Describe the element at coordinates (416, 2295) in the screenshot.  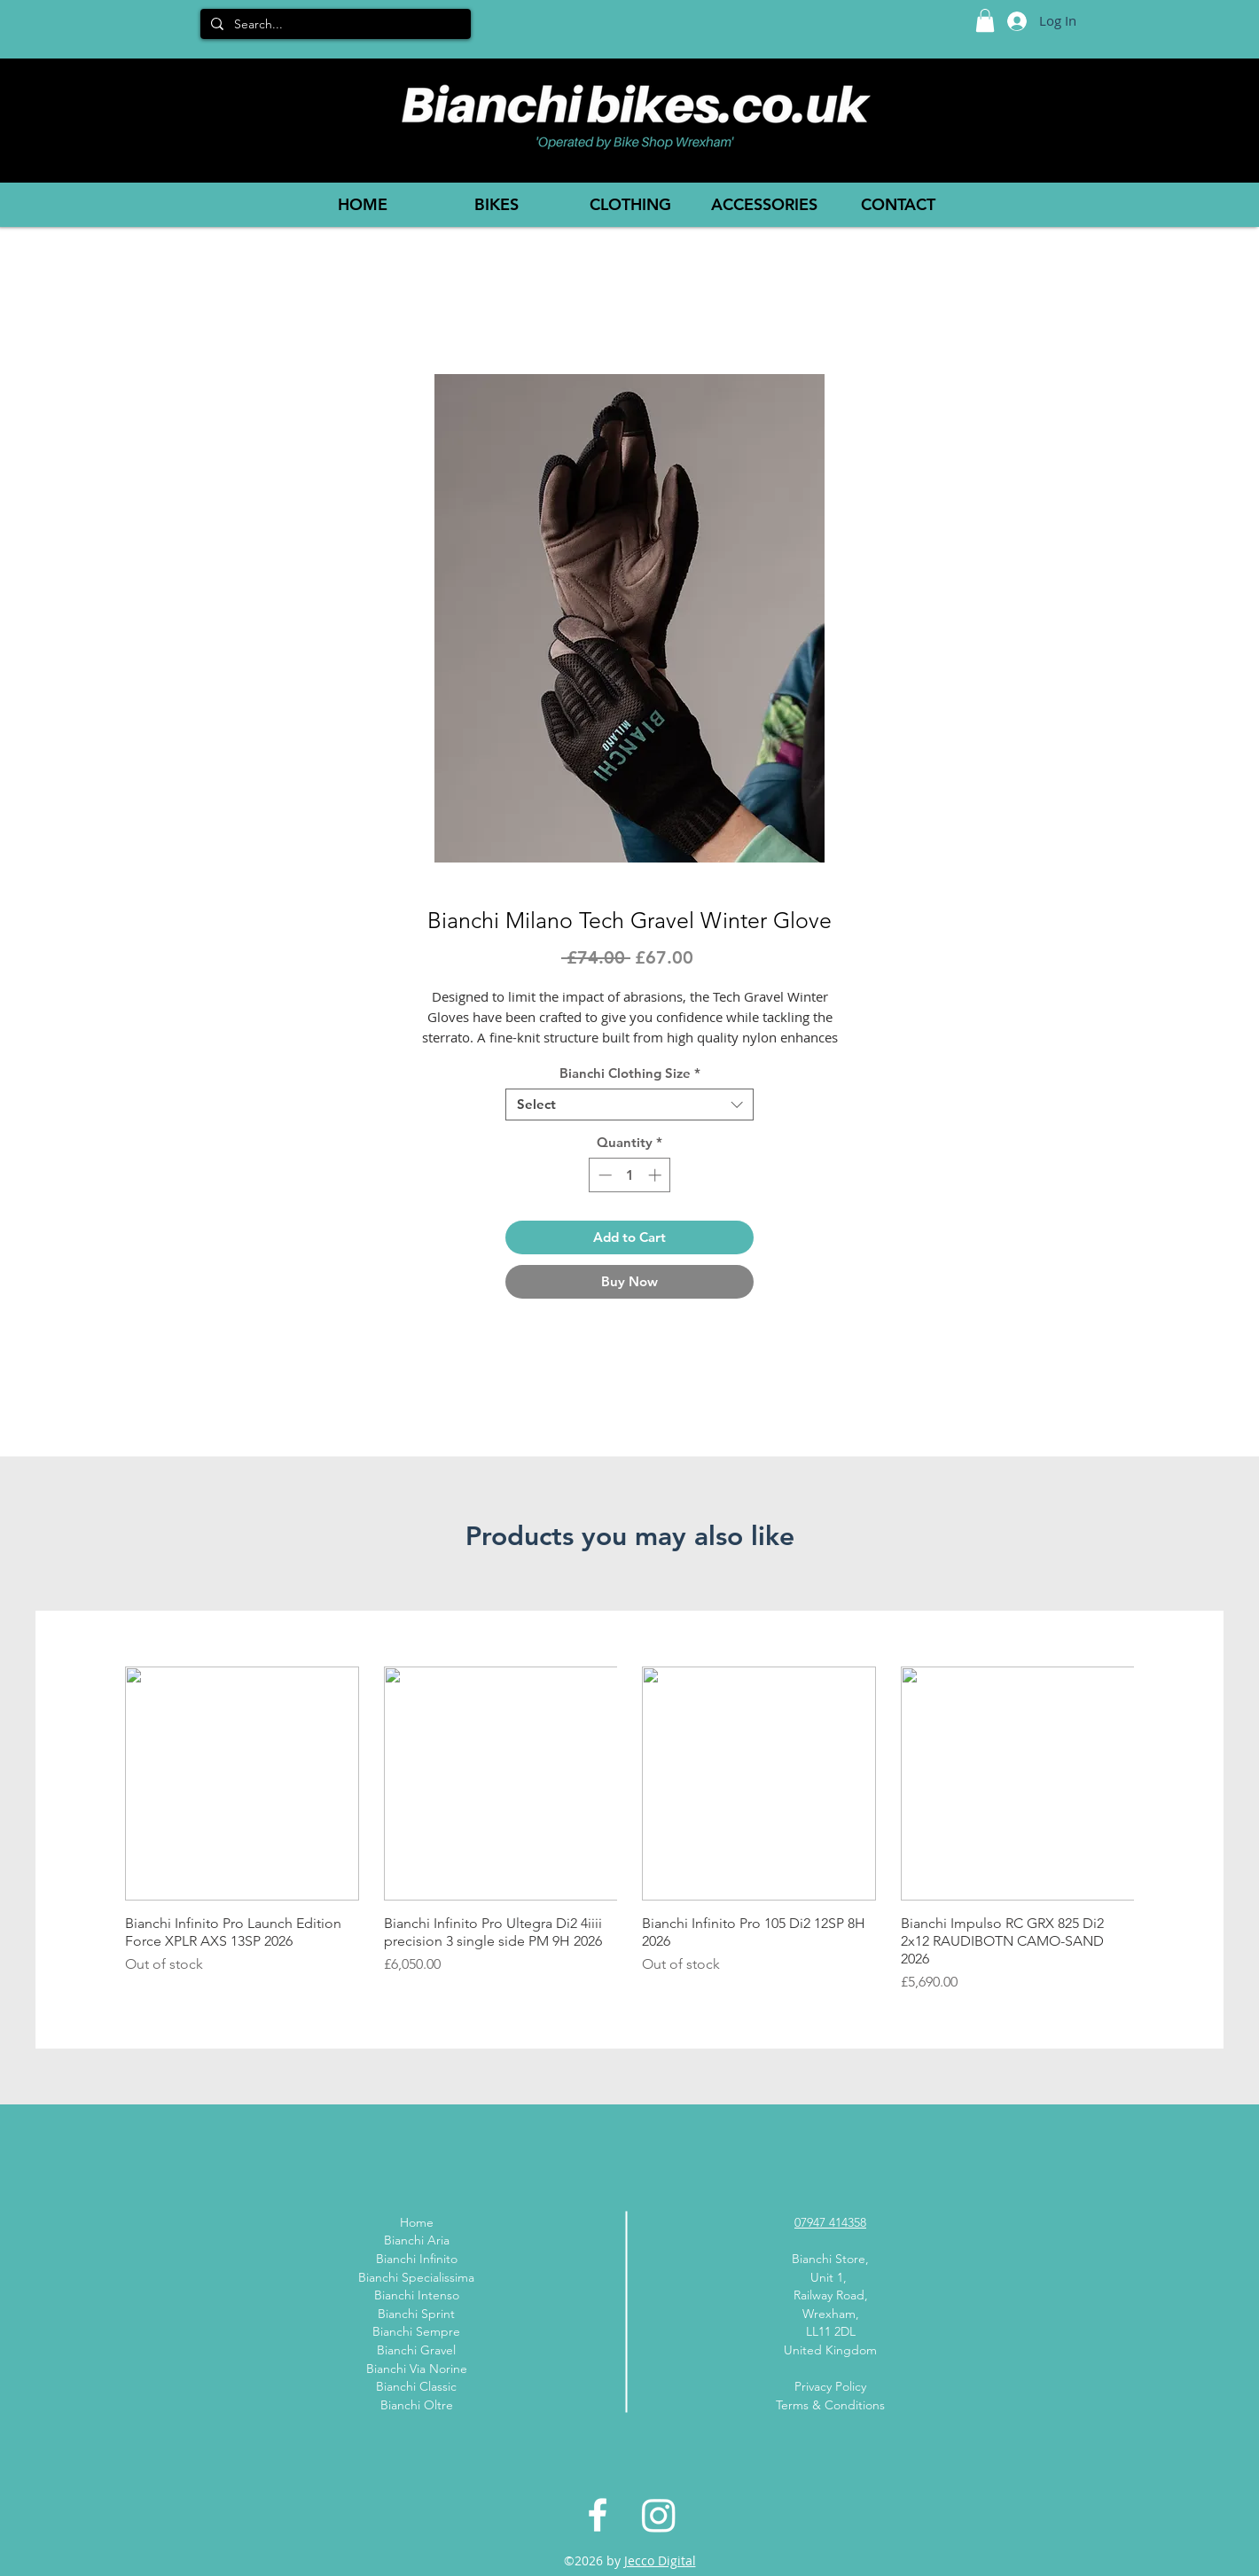
I see `Bianchi Intenso` at that location.